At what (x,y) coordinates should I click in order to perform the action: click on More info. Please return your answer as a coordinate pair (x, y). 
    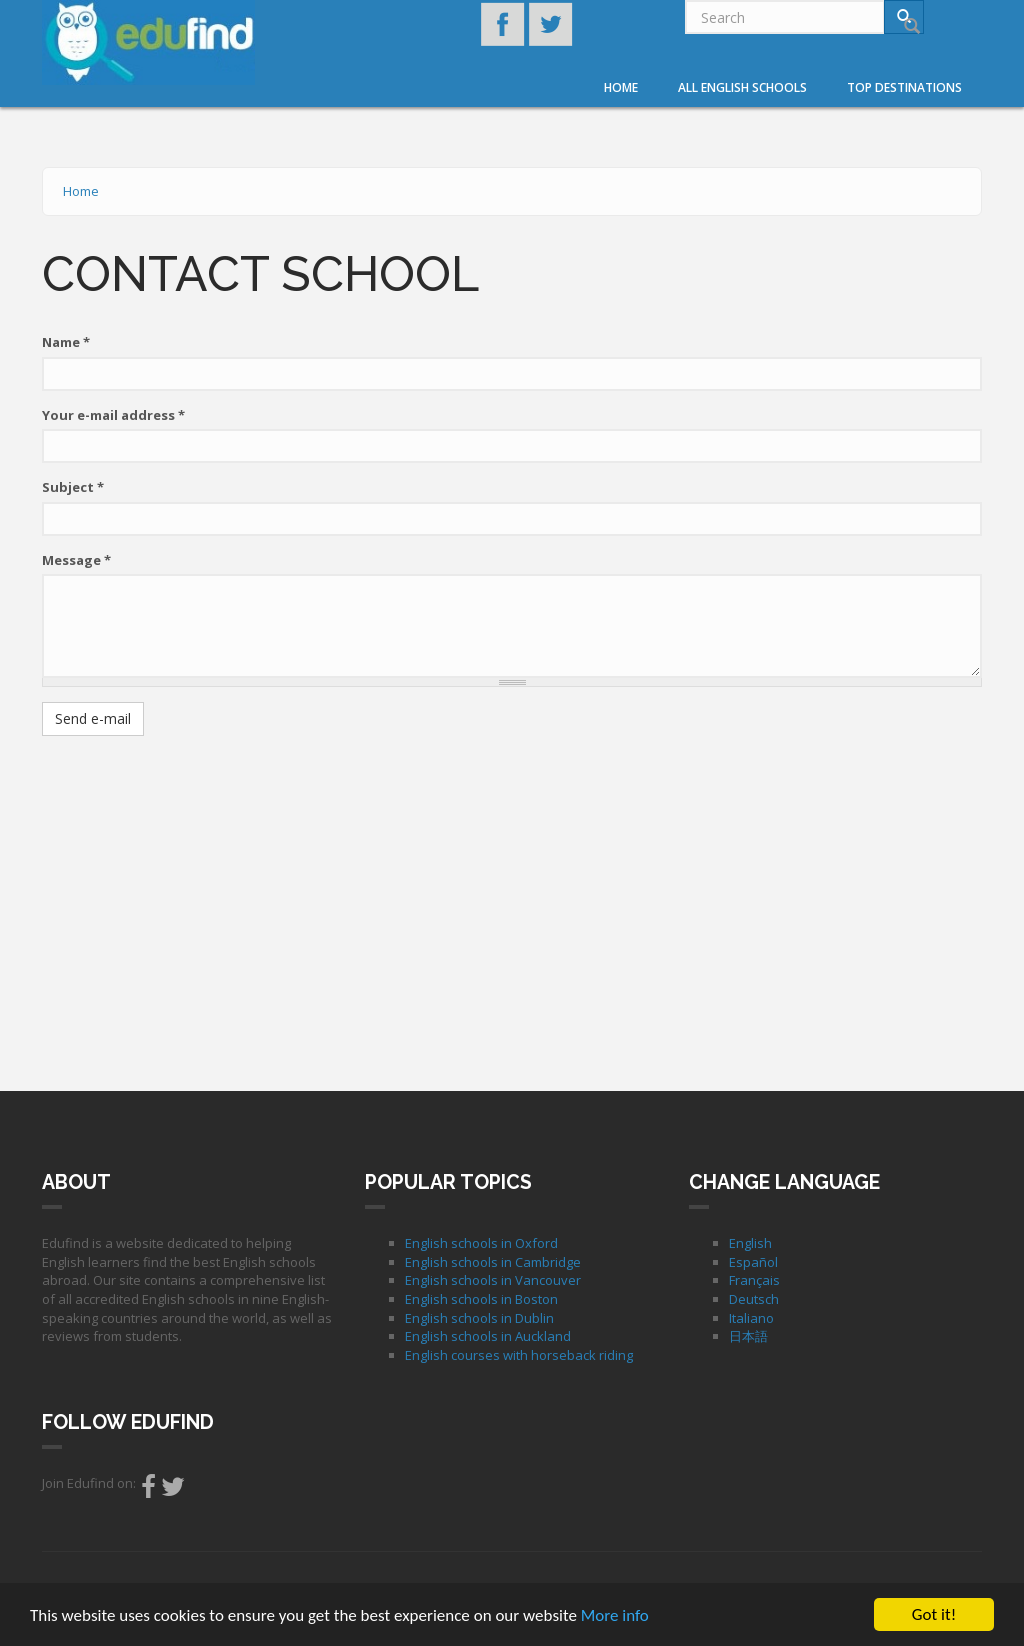
    Looking at the image, I should click on (615, 1616).